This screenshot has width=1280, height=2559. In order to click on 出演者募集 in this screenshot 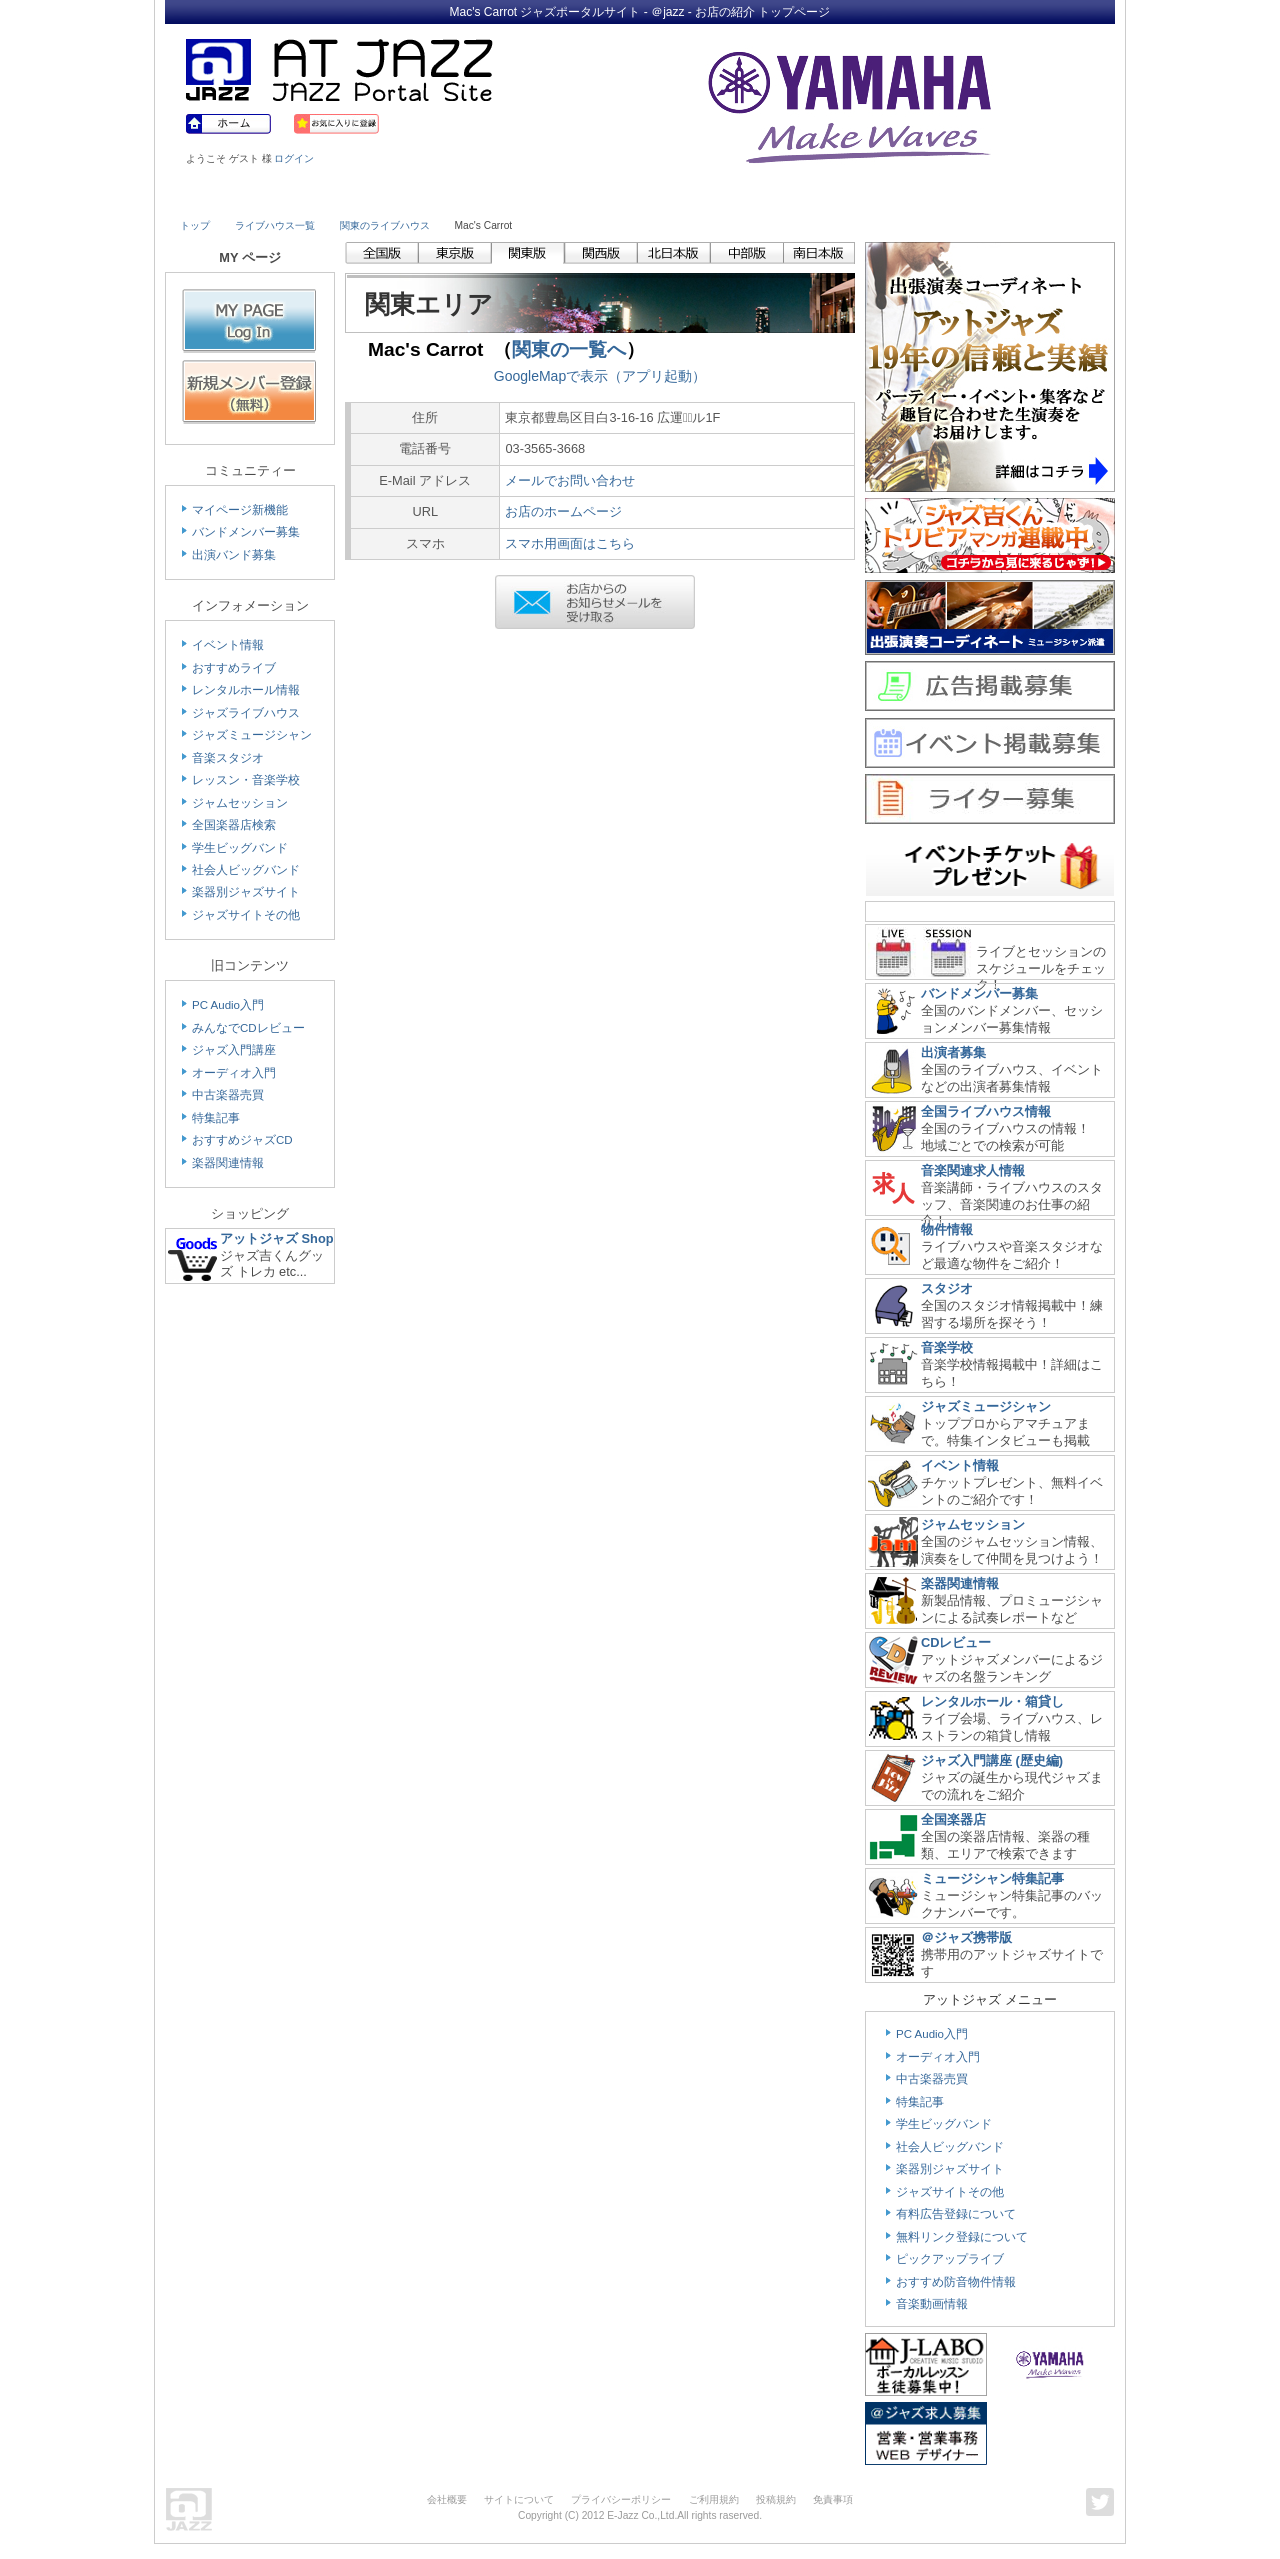, I will do `click(953, 1052)`.